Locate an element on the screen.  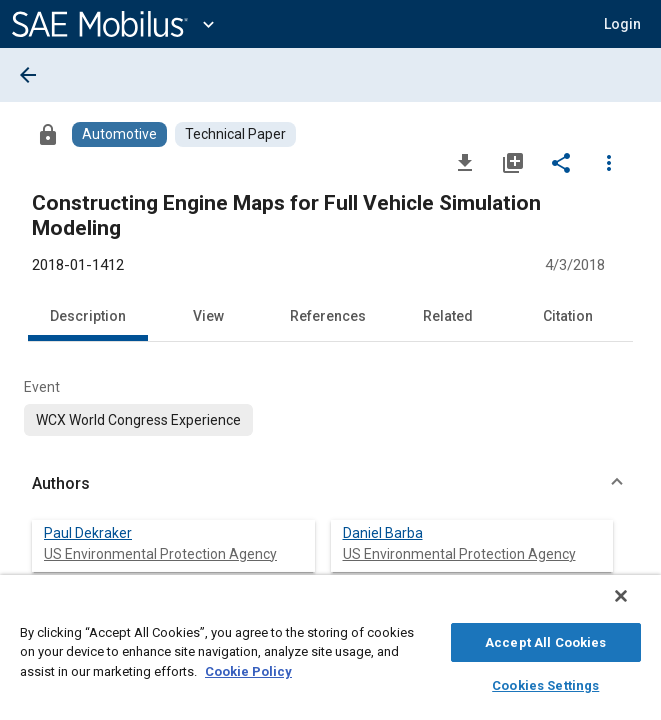
Paul Dekraker is located at coordinates (88, 533).